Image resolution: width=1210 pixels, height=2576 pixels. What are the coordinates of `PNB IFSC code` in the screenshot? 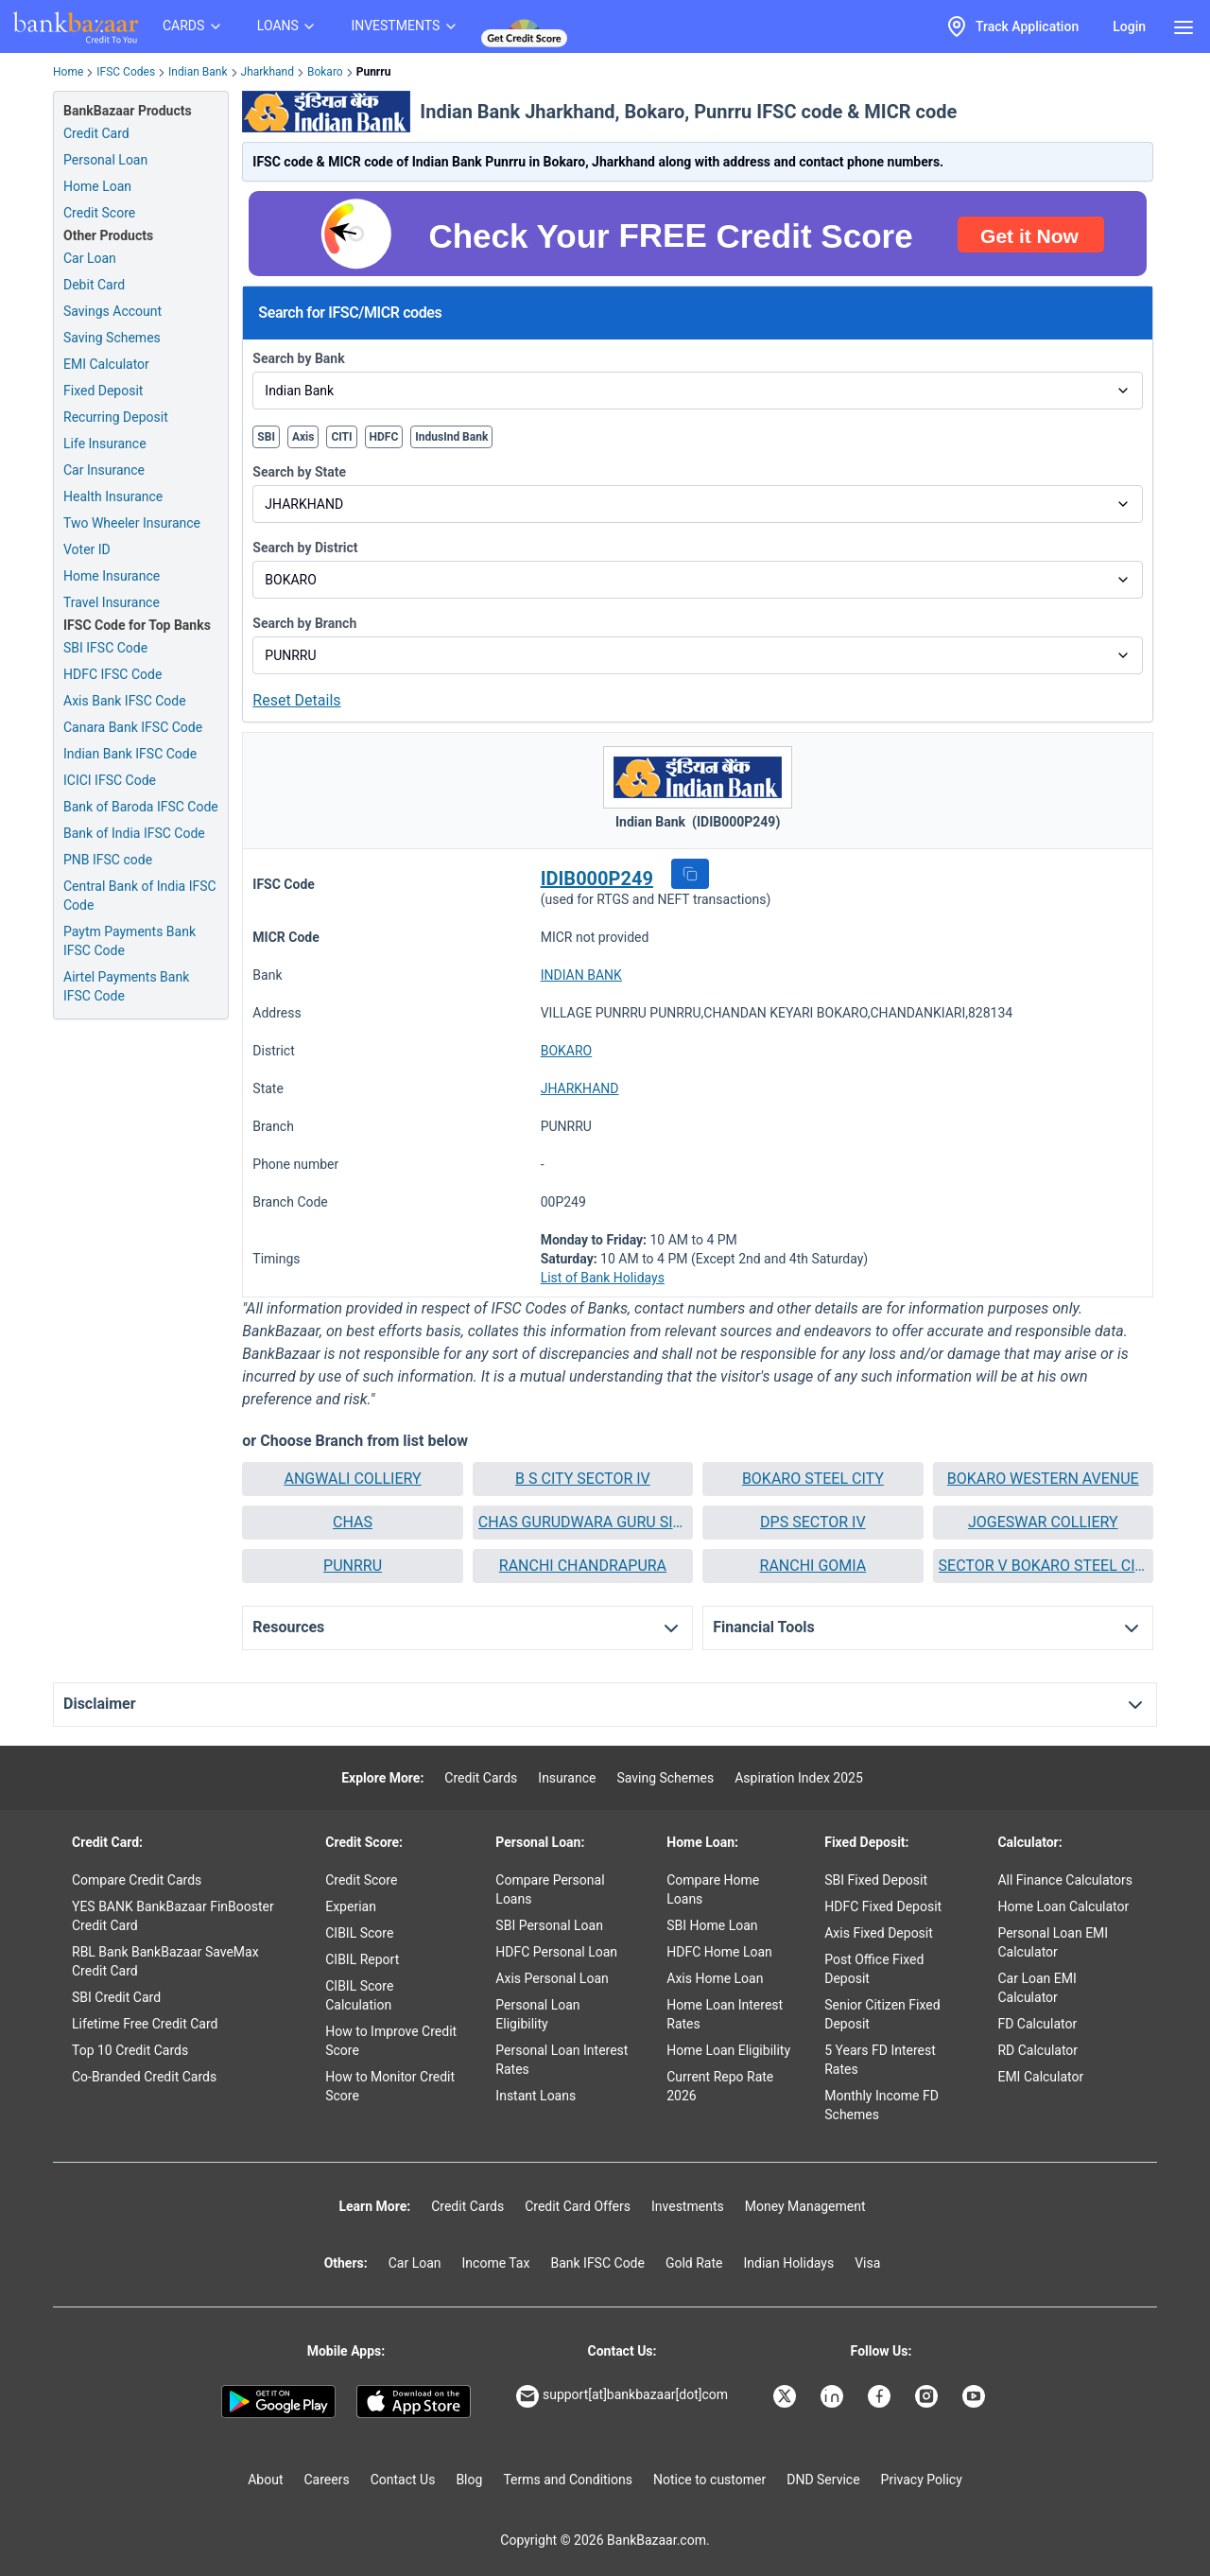 It's located at (107, 859).